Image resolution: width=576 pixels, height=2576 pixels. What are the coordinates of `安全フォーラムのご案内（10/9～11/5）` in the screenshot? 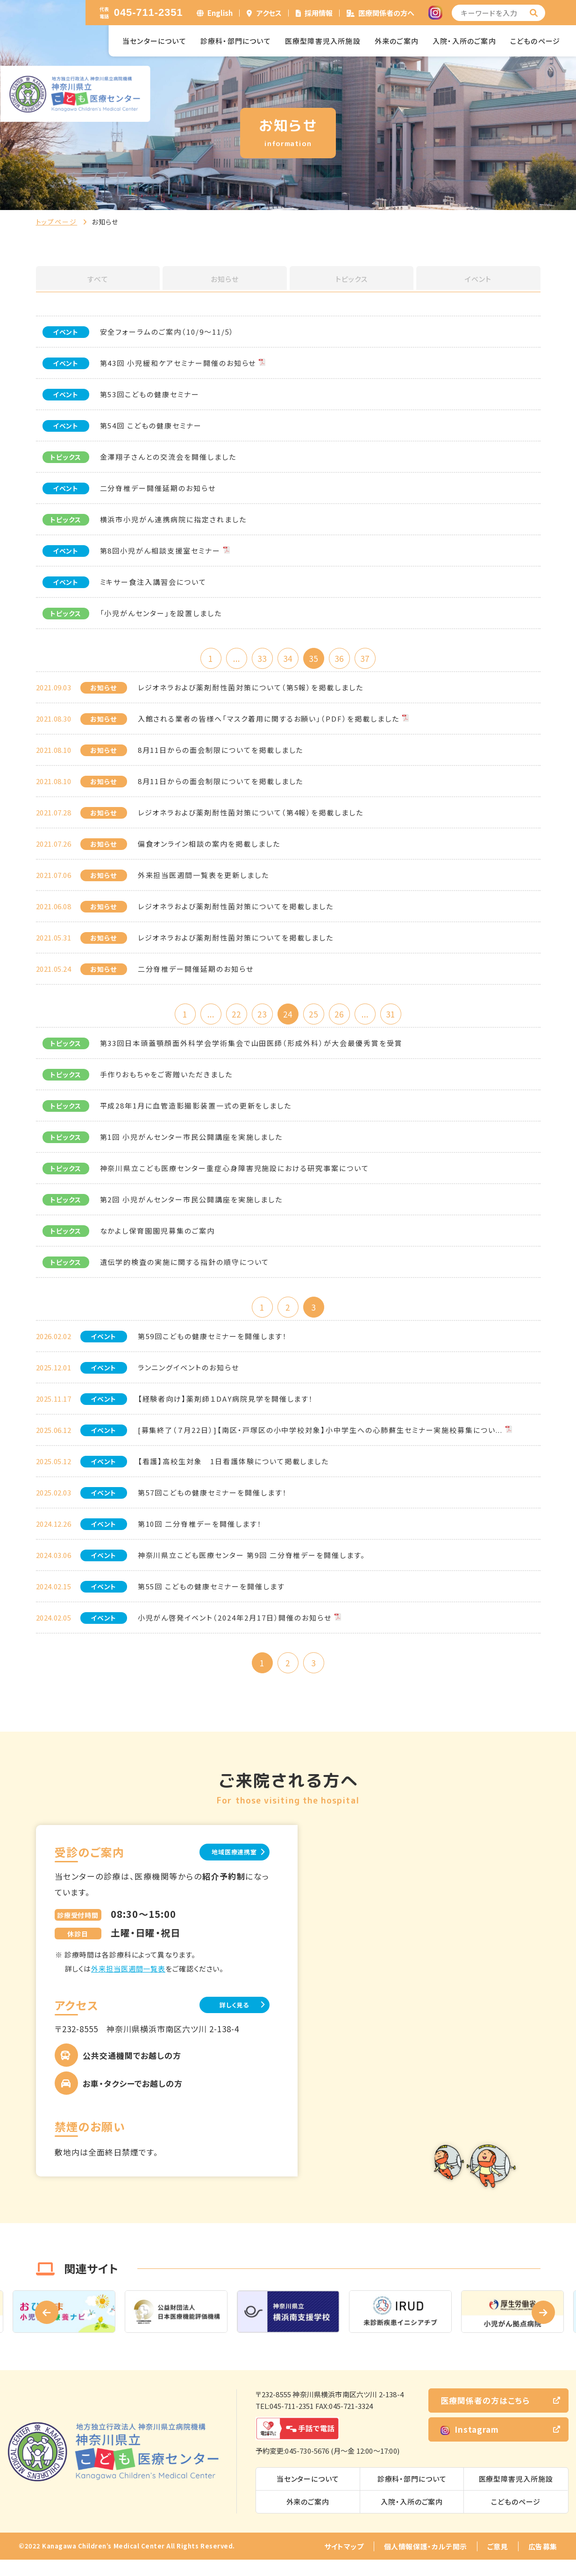 It's located at (167, 332).